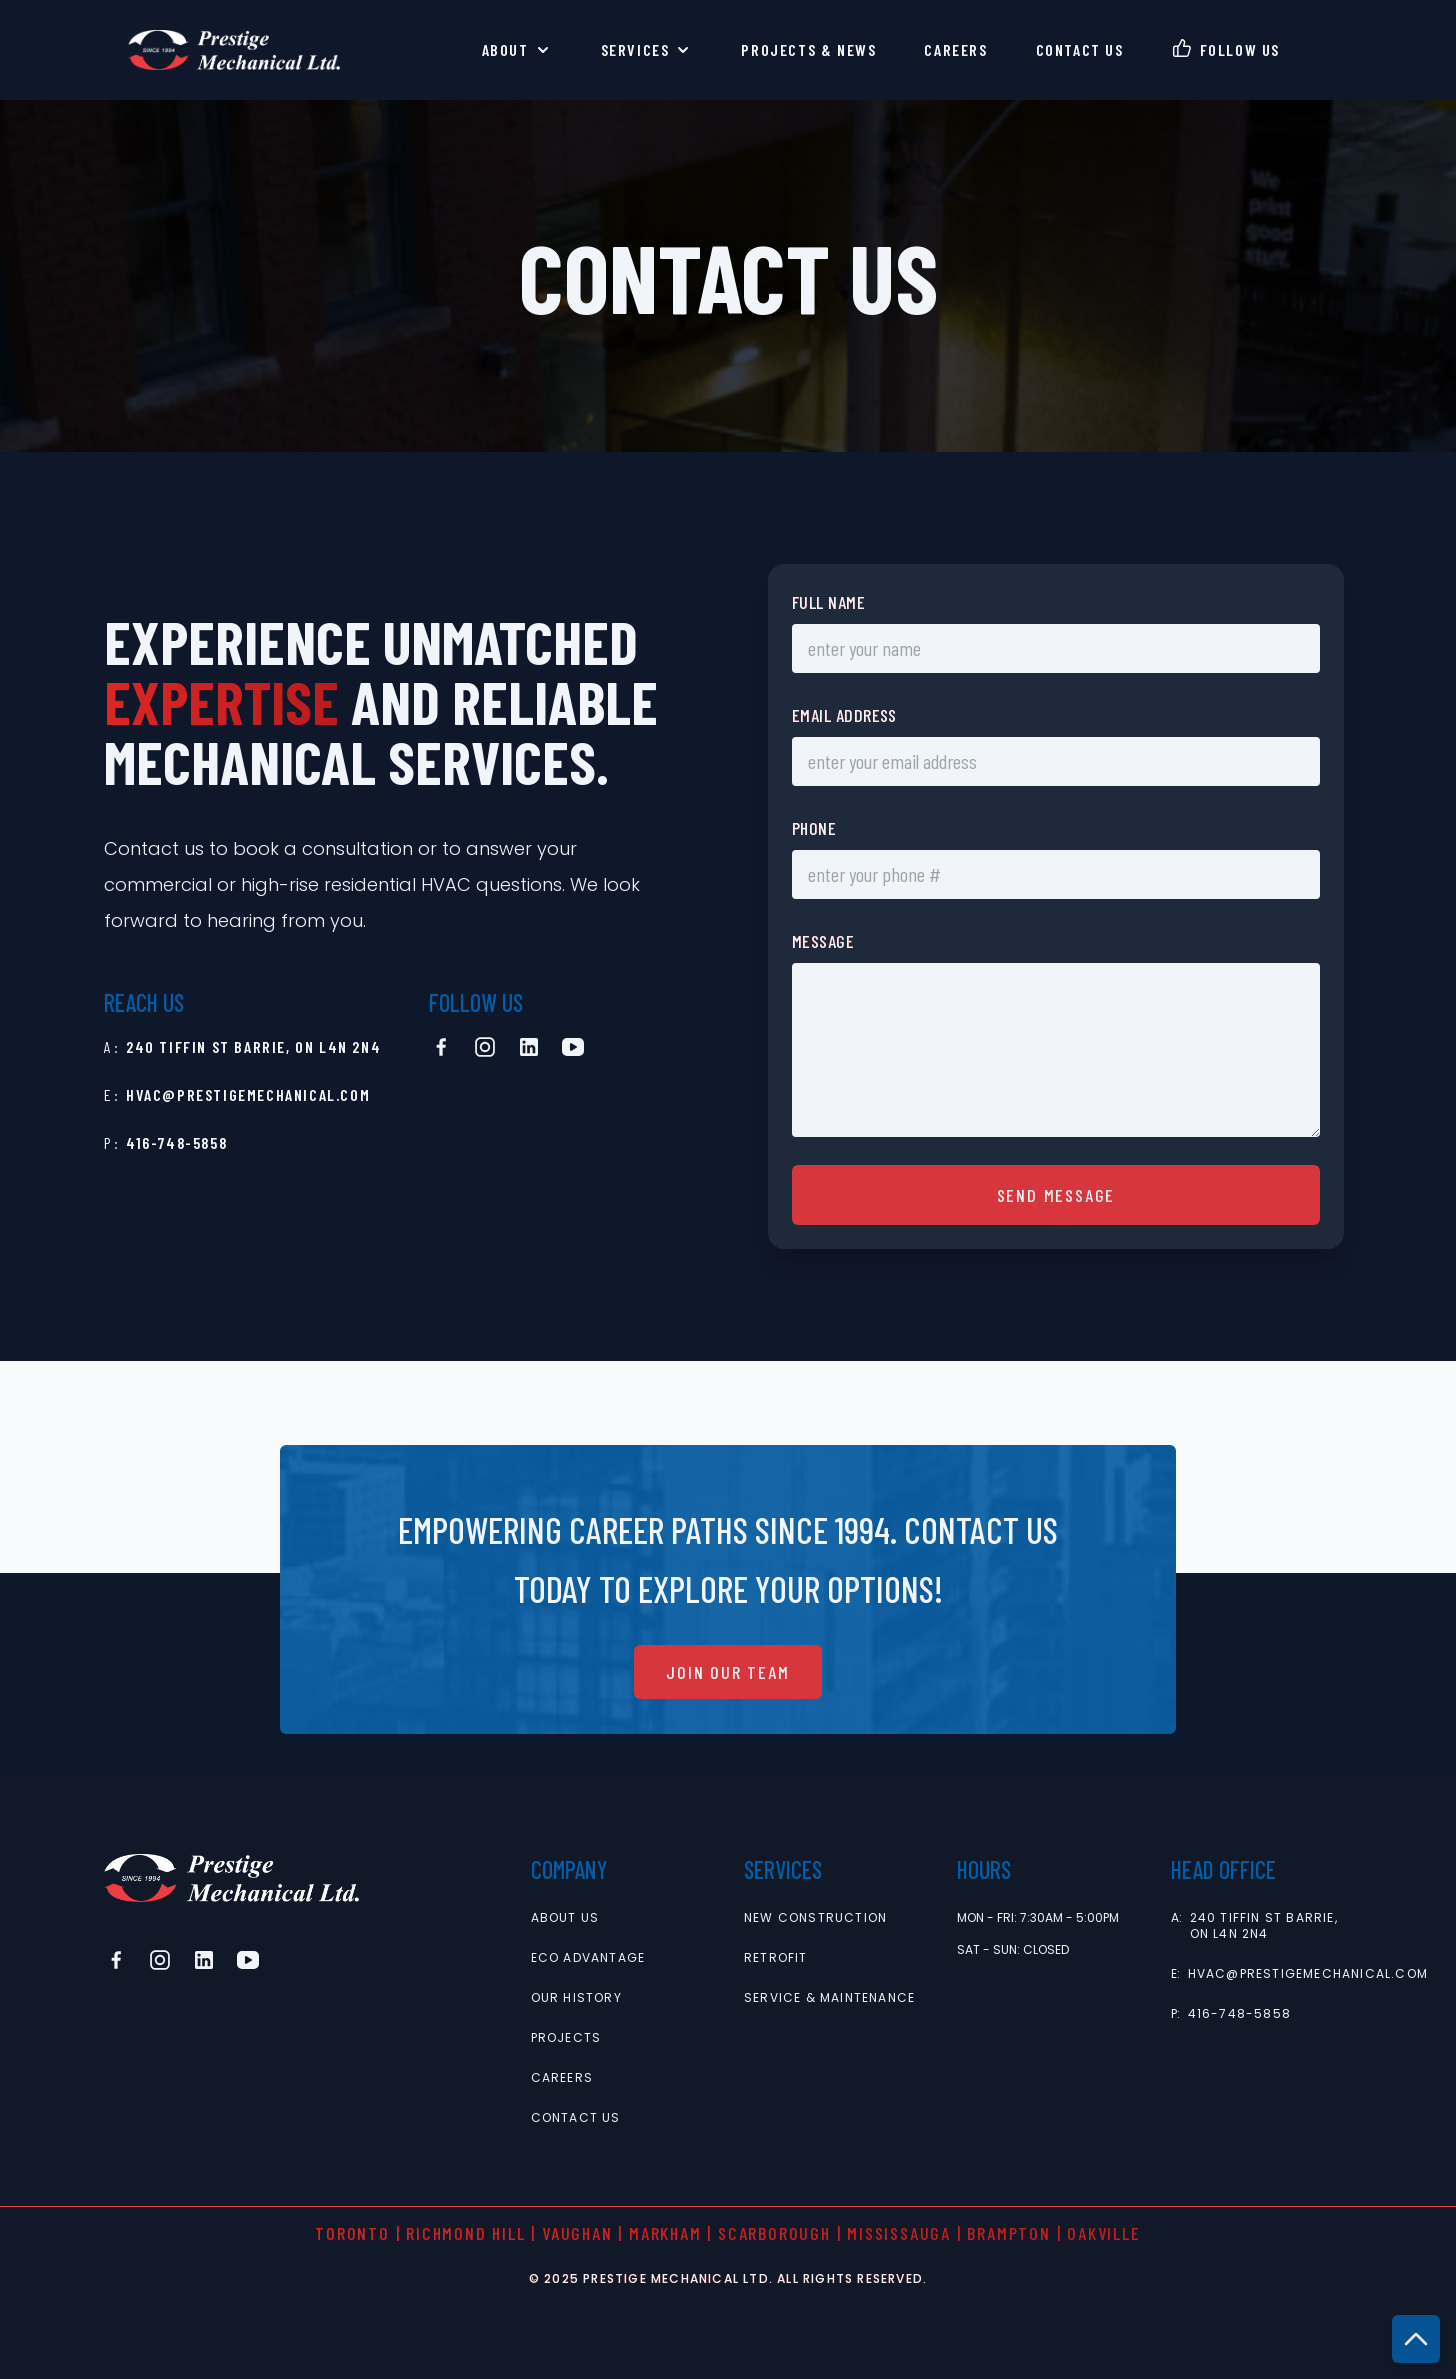  Describe the element at coordinates (1056, 1195) in the screenshot. I see `send message` at that location.